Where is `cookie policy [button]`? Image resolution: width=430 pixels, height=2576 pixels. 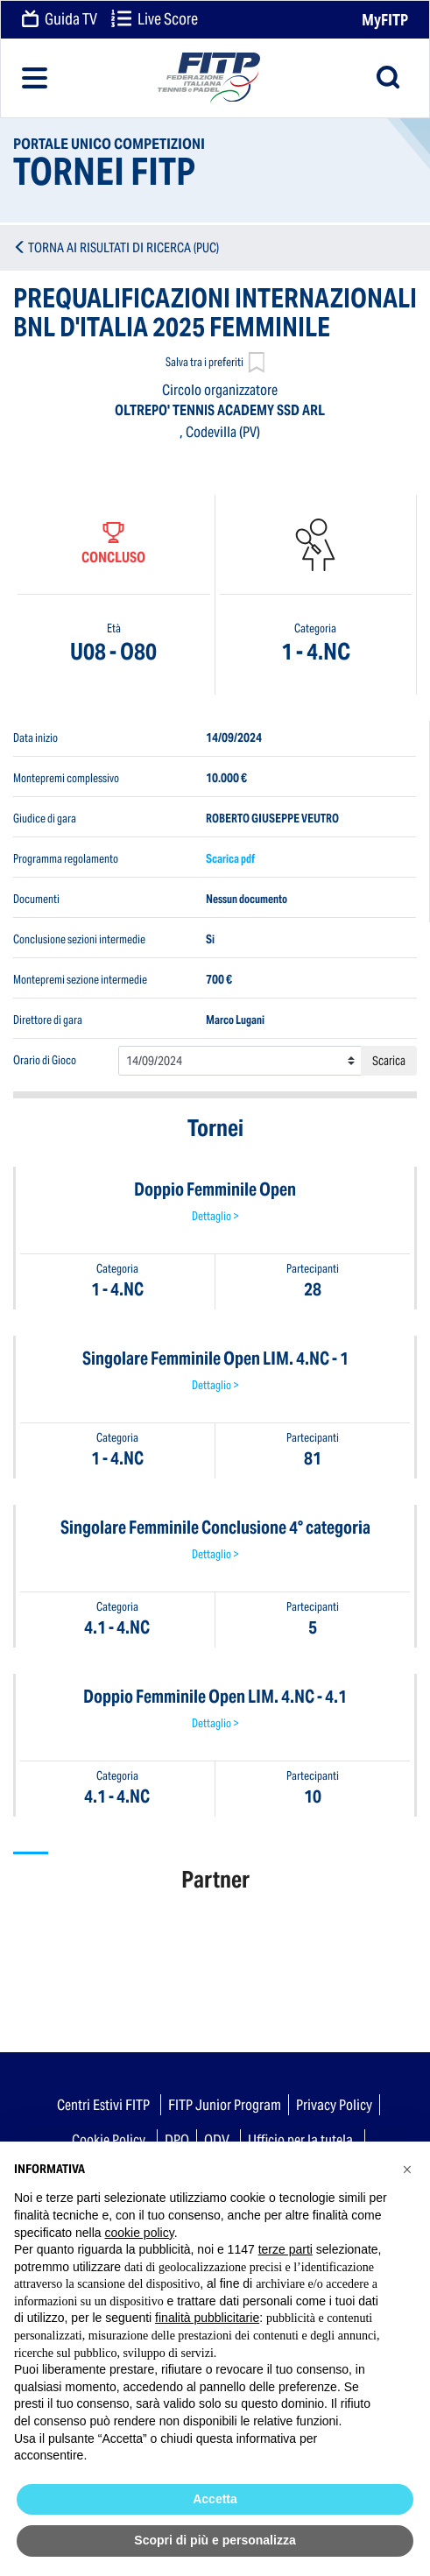
cookie policy [button] is located at coordinates (139, 2233).